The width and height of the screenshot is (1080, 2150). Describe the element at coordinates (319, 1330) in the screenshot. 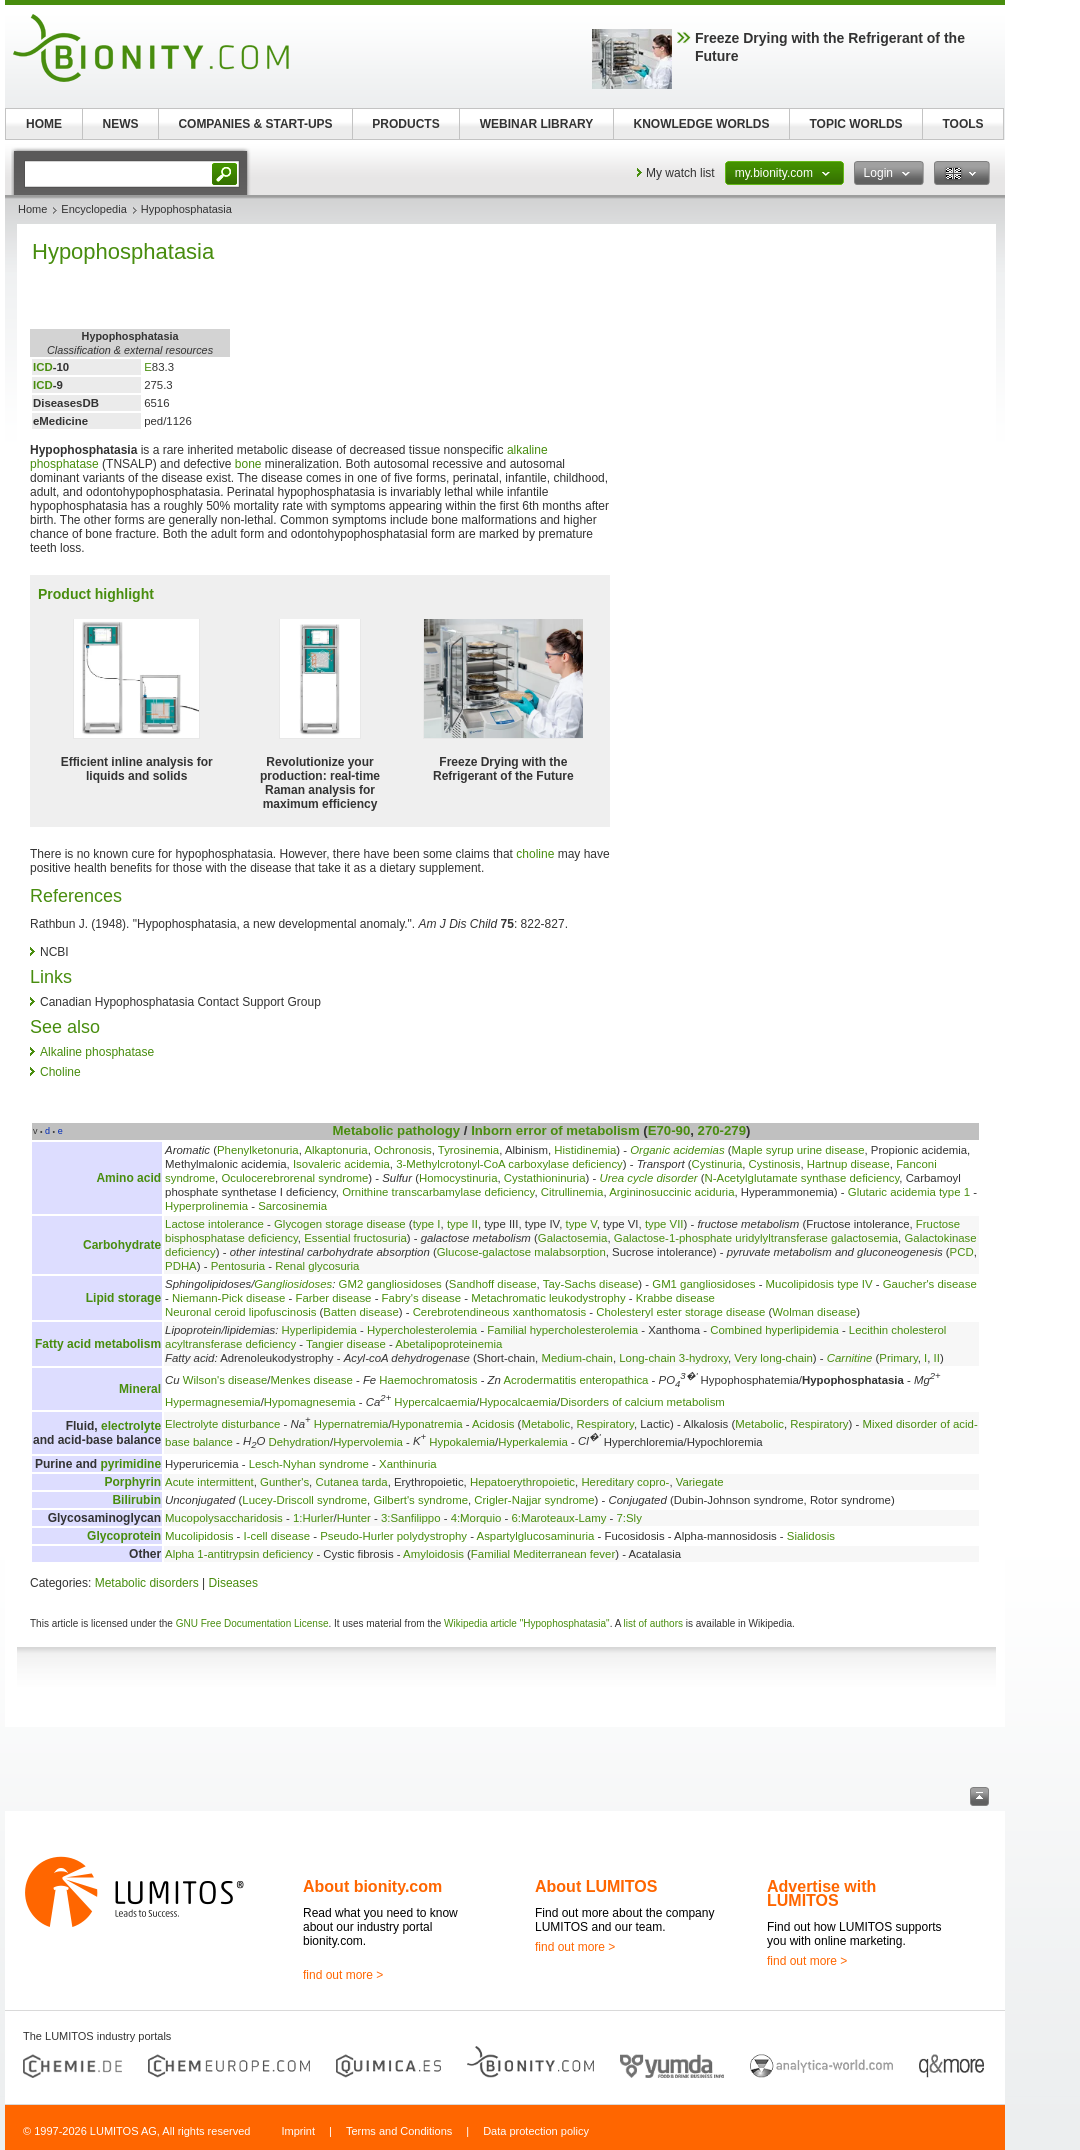

I see `Hyperlipidemia` at that location.